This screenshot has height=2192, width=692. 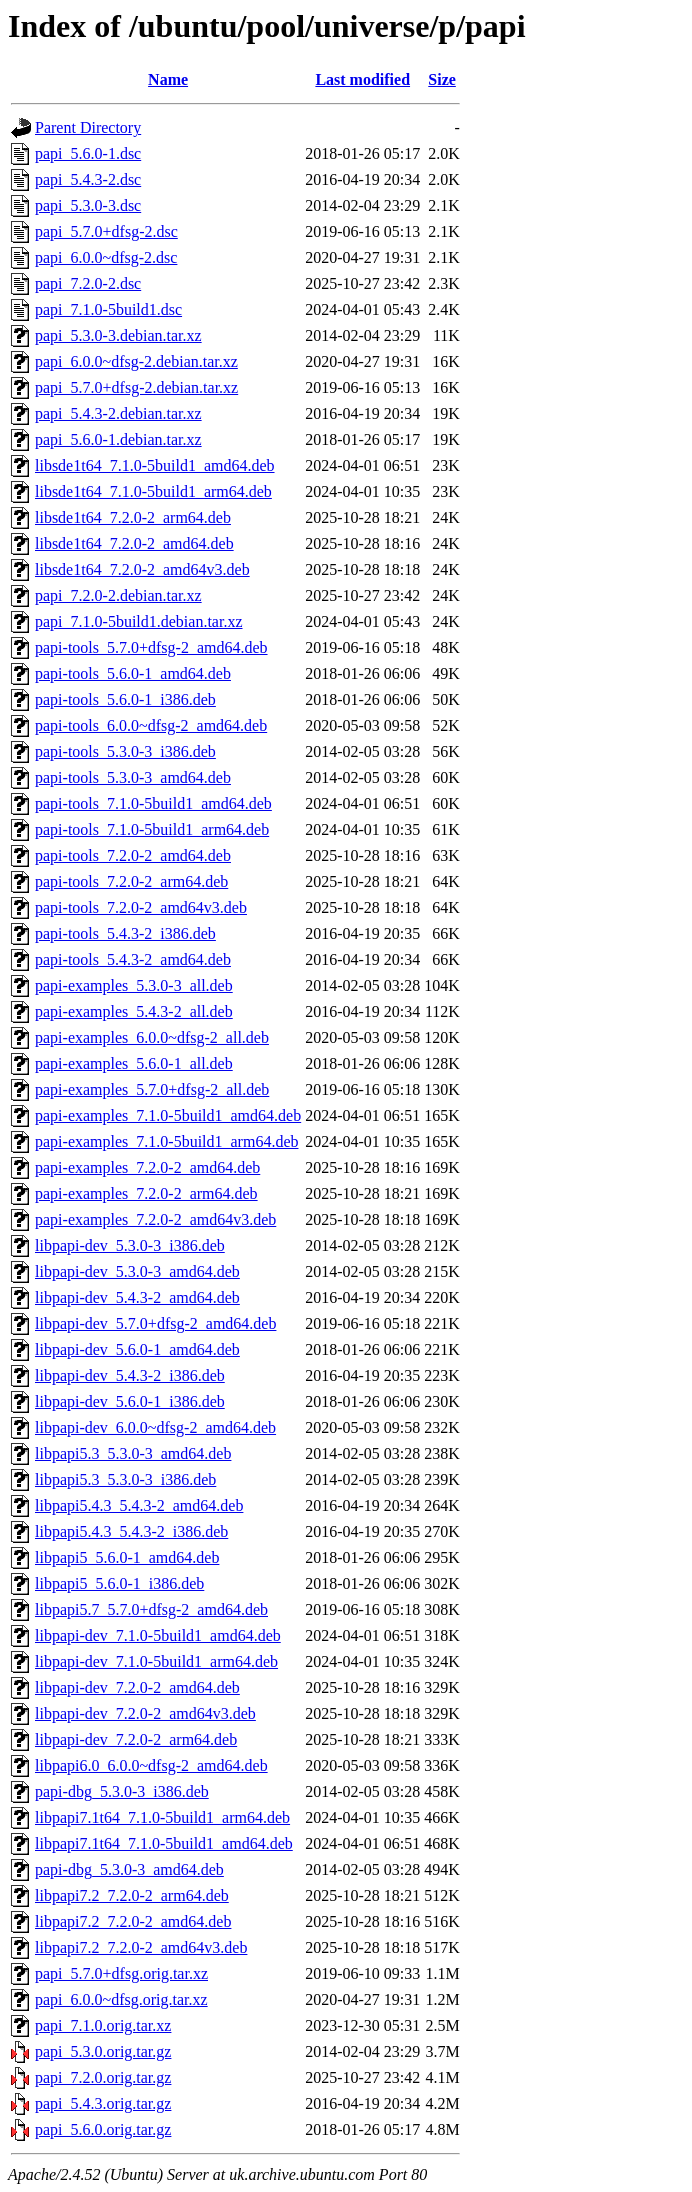 I want to click on papi-tools_5.6.0-1_i386.deb, so click(x=125, y=699).